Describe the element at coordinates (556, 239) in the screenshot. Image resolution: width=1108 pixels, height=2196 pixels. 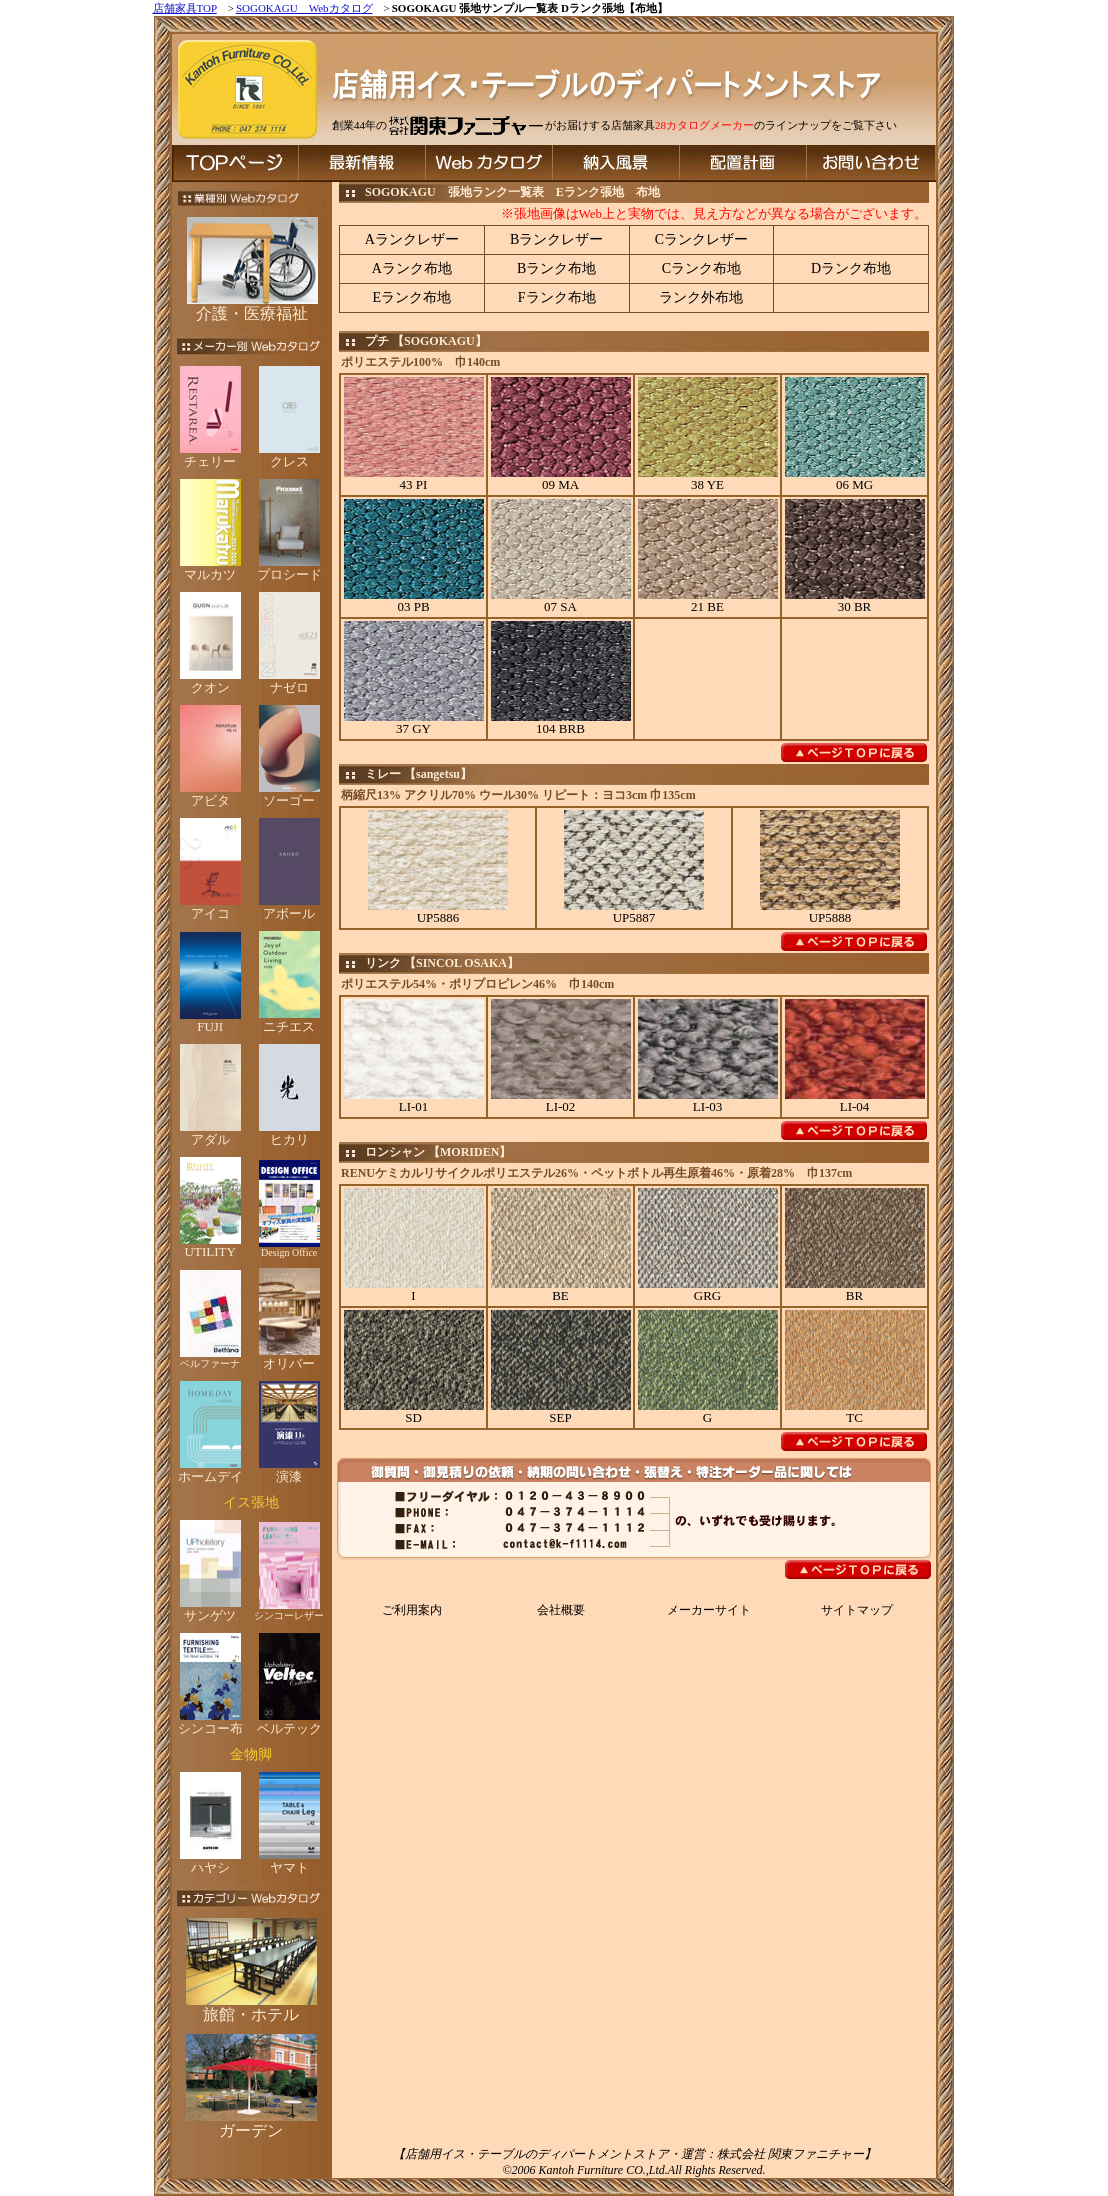
I see `Bランクレザー` at that location.